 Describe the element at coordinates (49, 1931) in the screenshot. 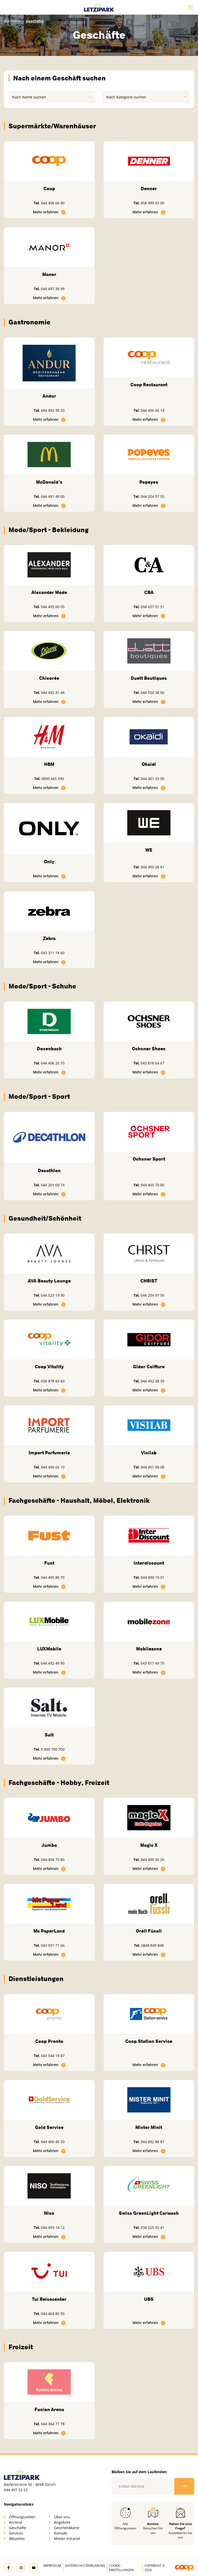

I see `Mc PaperLand` at that location.